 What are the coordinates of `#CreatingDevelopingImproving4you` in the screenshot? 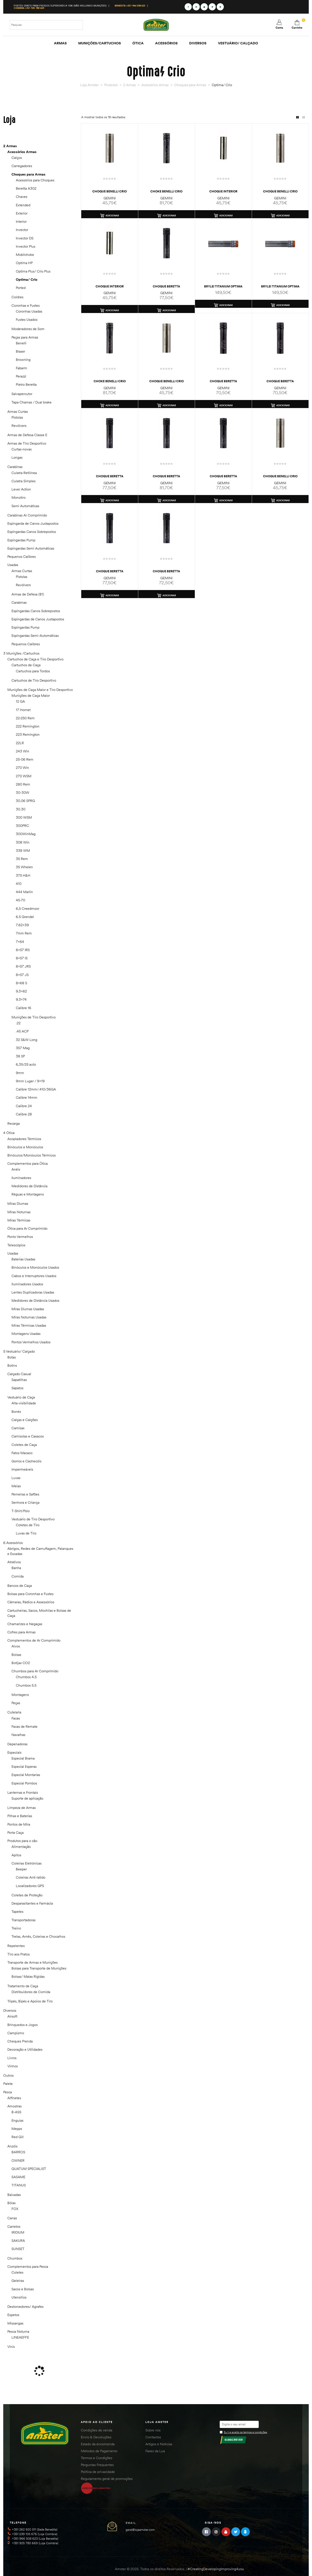 It's located at (215, 2569).